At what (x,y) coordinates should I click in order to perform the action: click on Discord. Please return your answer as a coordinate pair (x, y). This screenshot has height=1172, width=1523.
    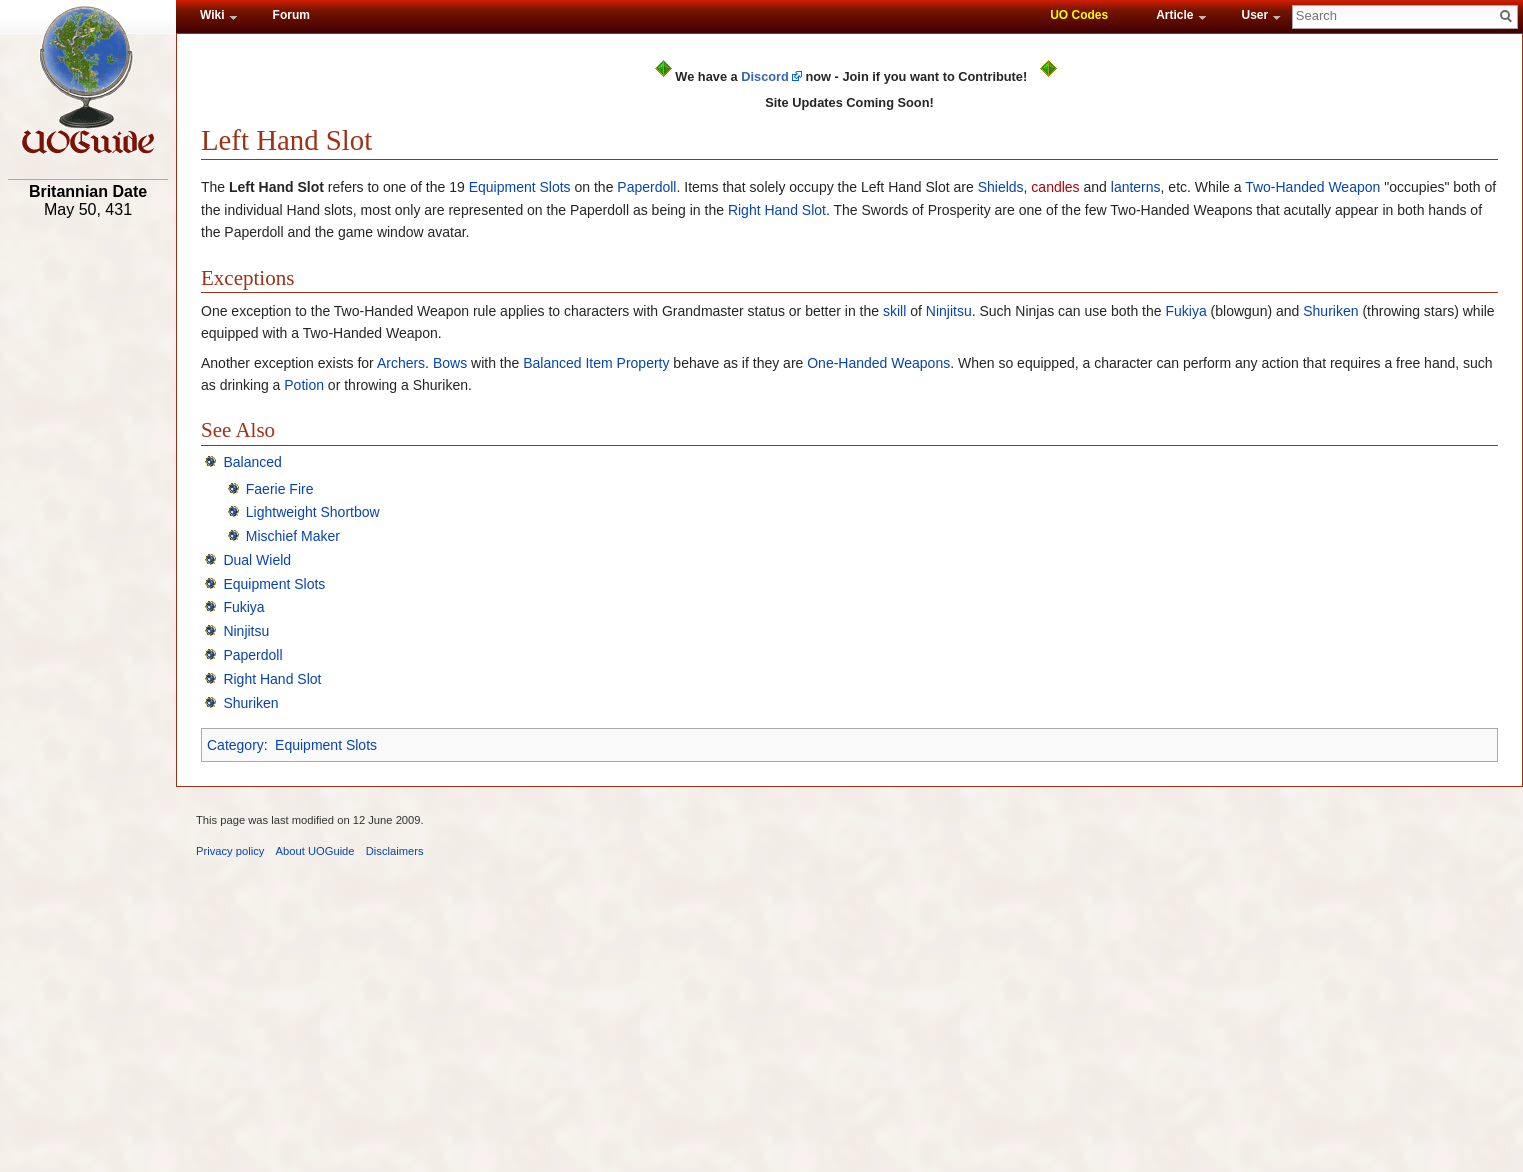
    Looking at the image, I should click on (765, 76).